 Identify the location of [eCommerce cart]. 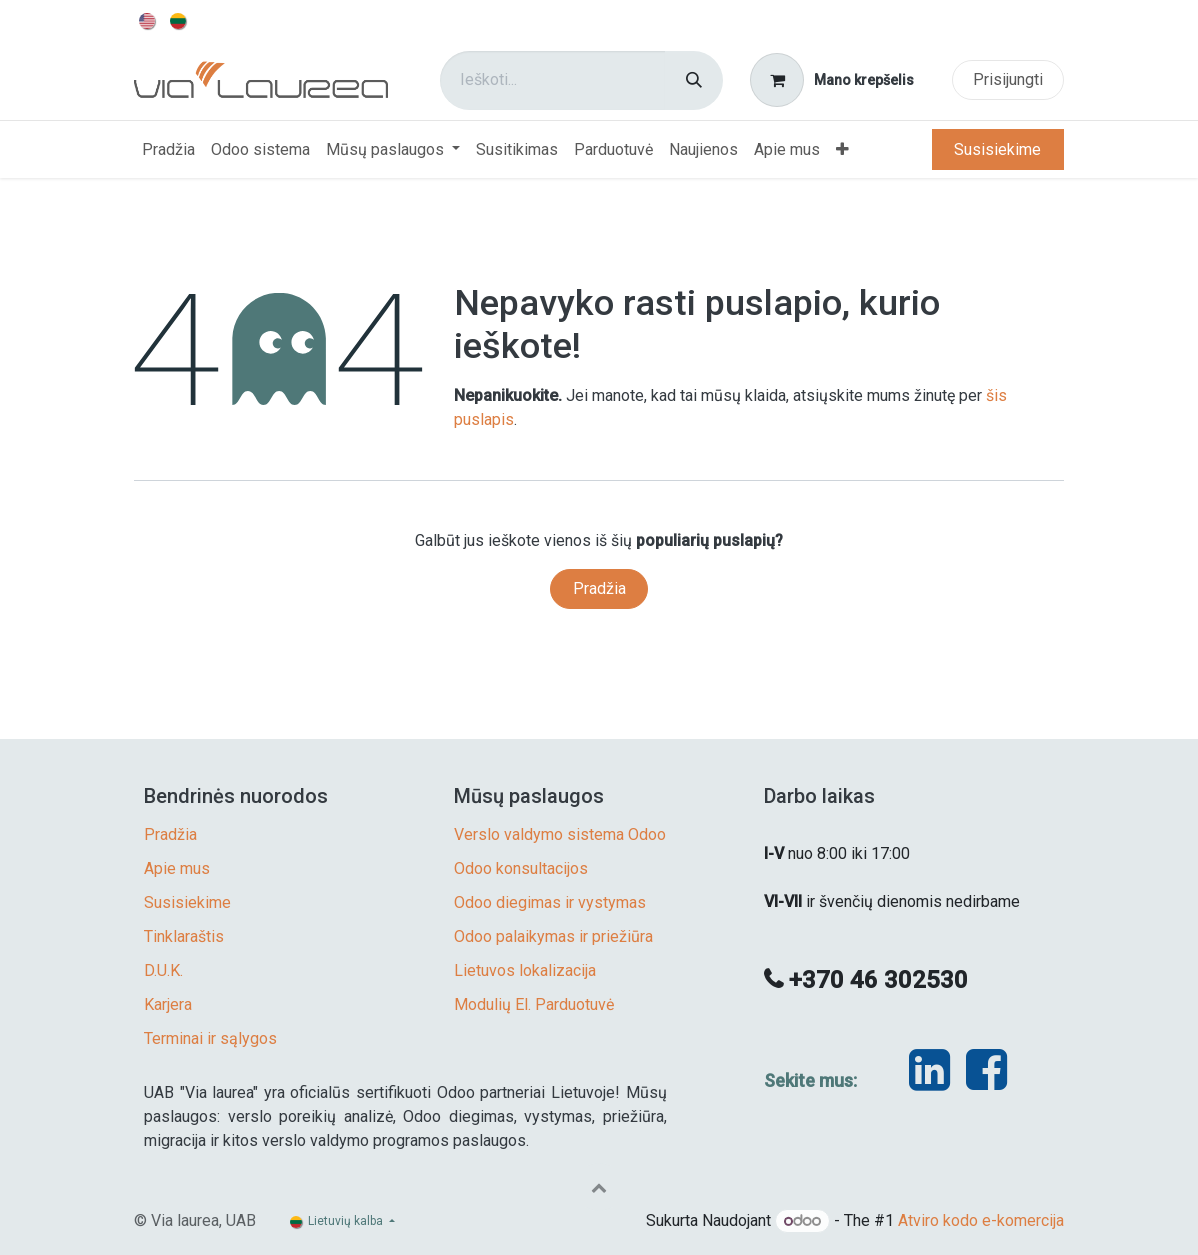
(832, 80).